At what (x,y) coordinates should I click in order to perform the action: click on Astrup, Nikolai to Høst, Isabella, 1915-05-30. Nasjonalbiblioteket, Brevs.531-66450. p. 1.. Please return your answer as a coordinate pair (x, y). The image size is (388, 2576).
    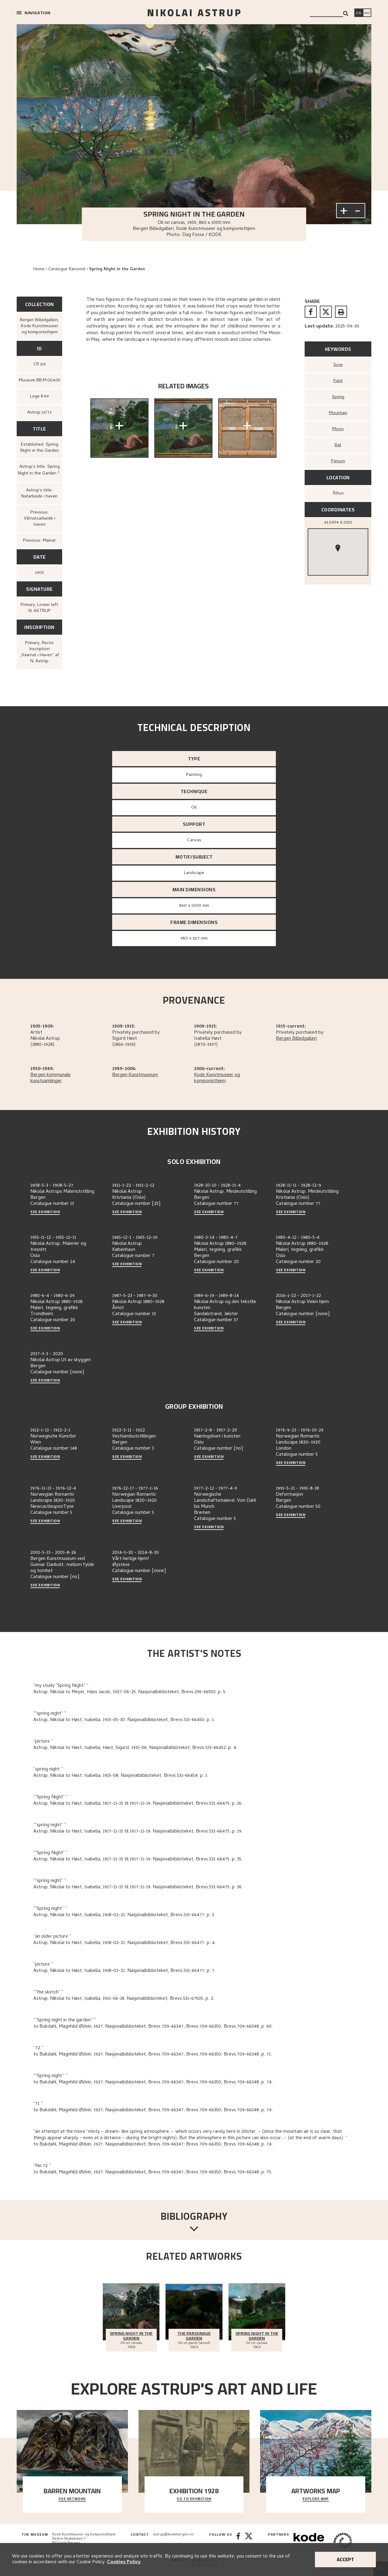
    Looking at the image, I should click on (124, 1720).